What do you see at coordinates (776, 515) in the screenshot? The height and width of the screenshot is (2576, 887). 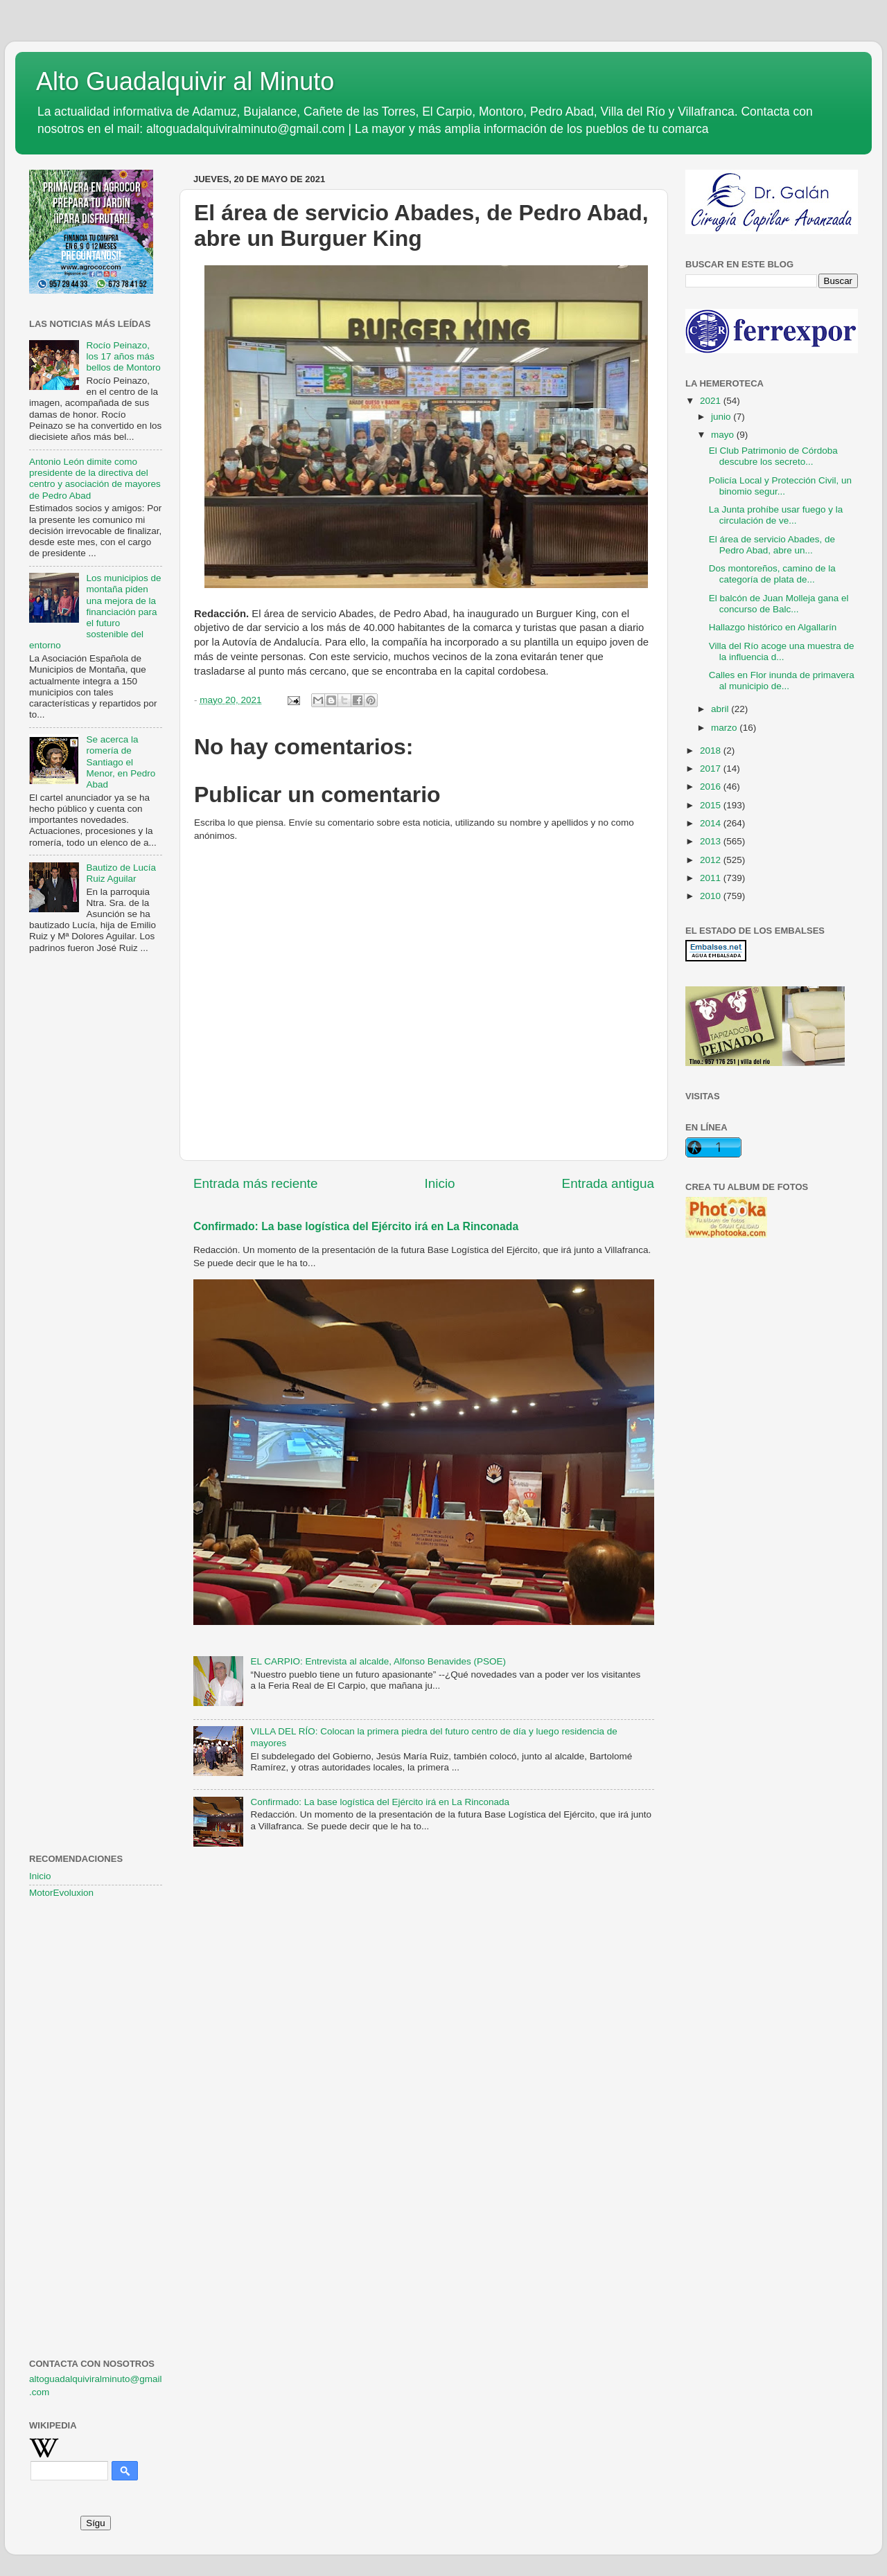 I see `La Junta prohíbe usar fuego y la circulación de ve...` at bounding box center [776, 515].